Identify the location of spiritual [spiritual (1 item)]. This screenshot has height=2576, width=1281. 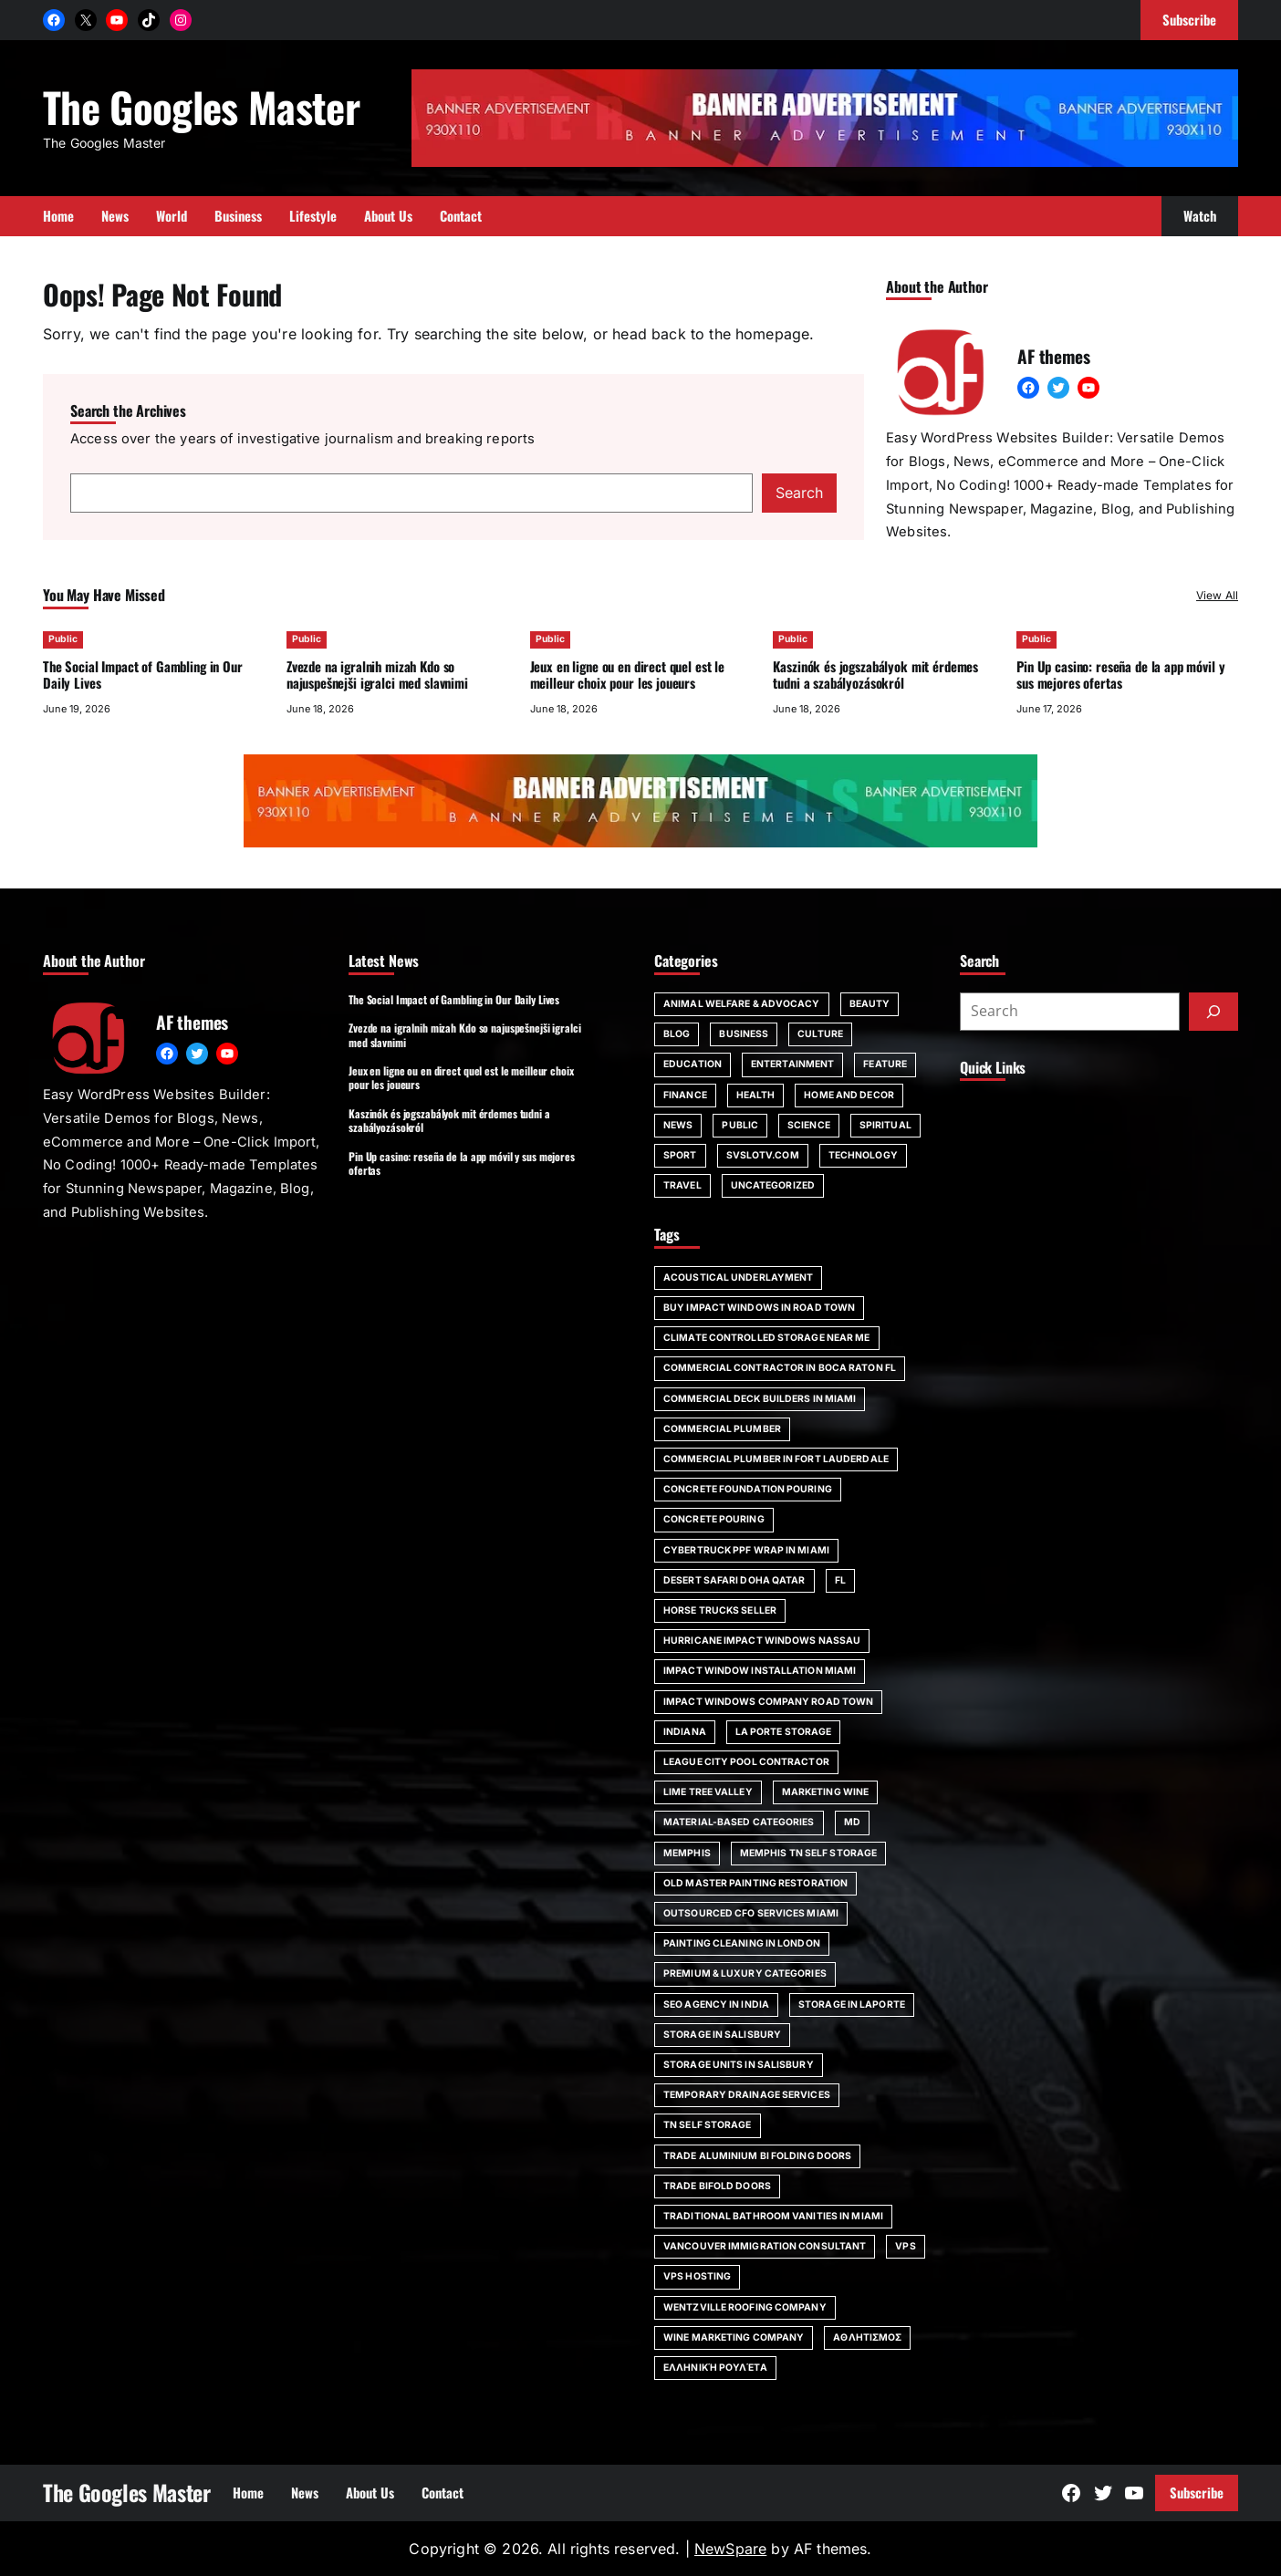
(885, 1125).